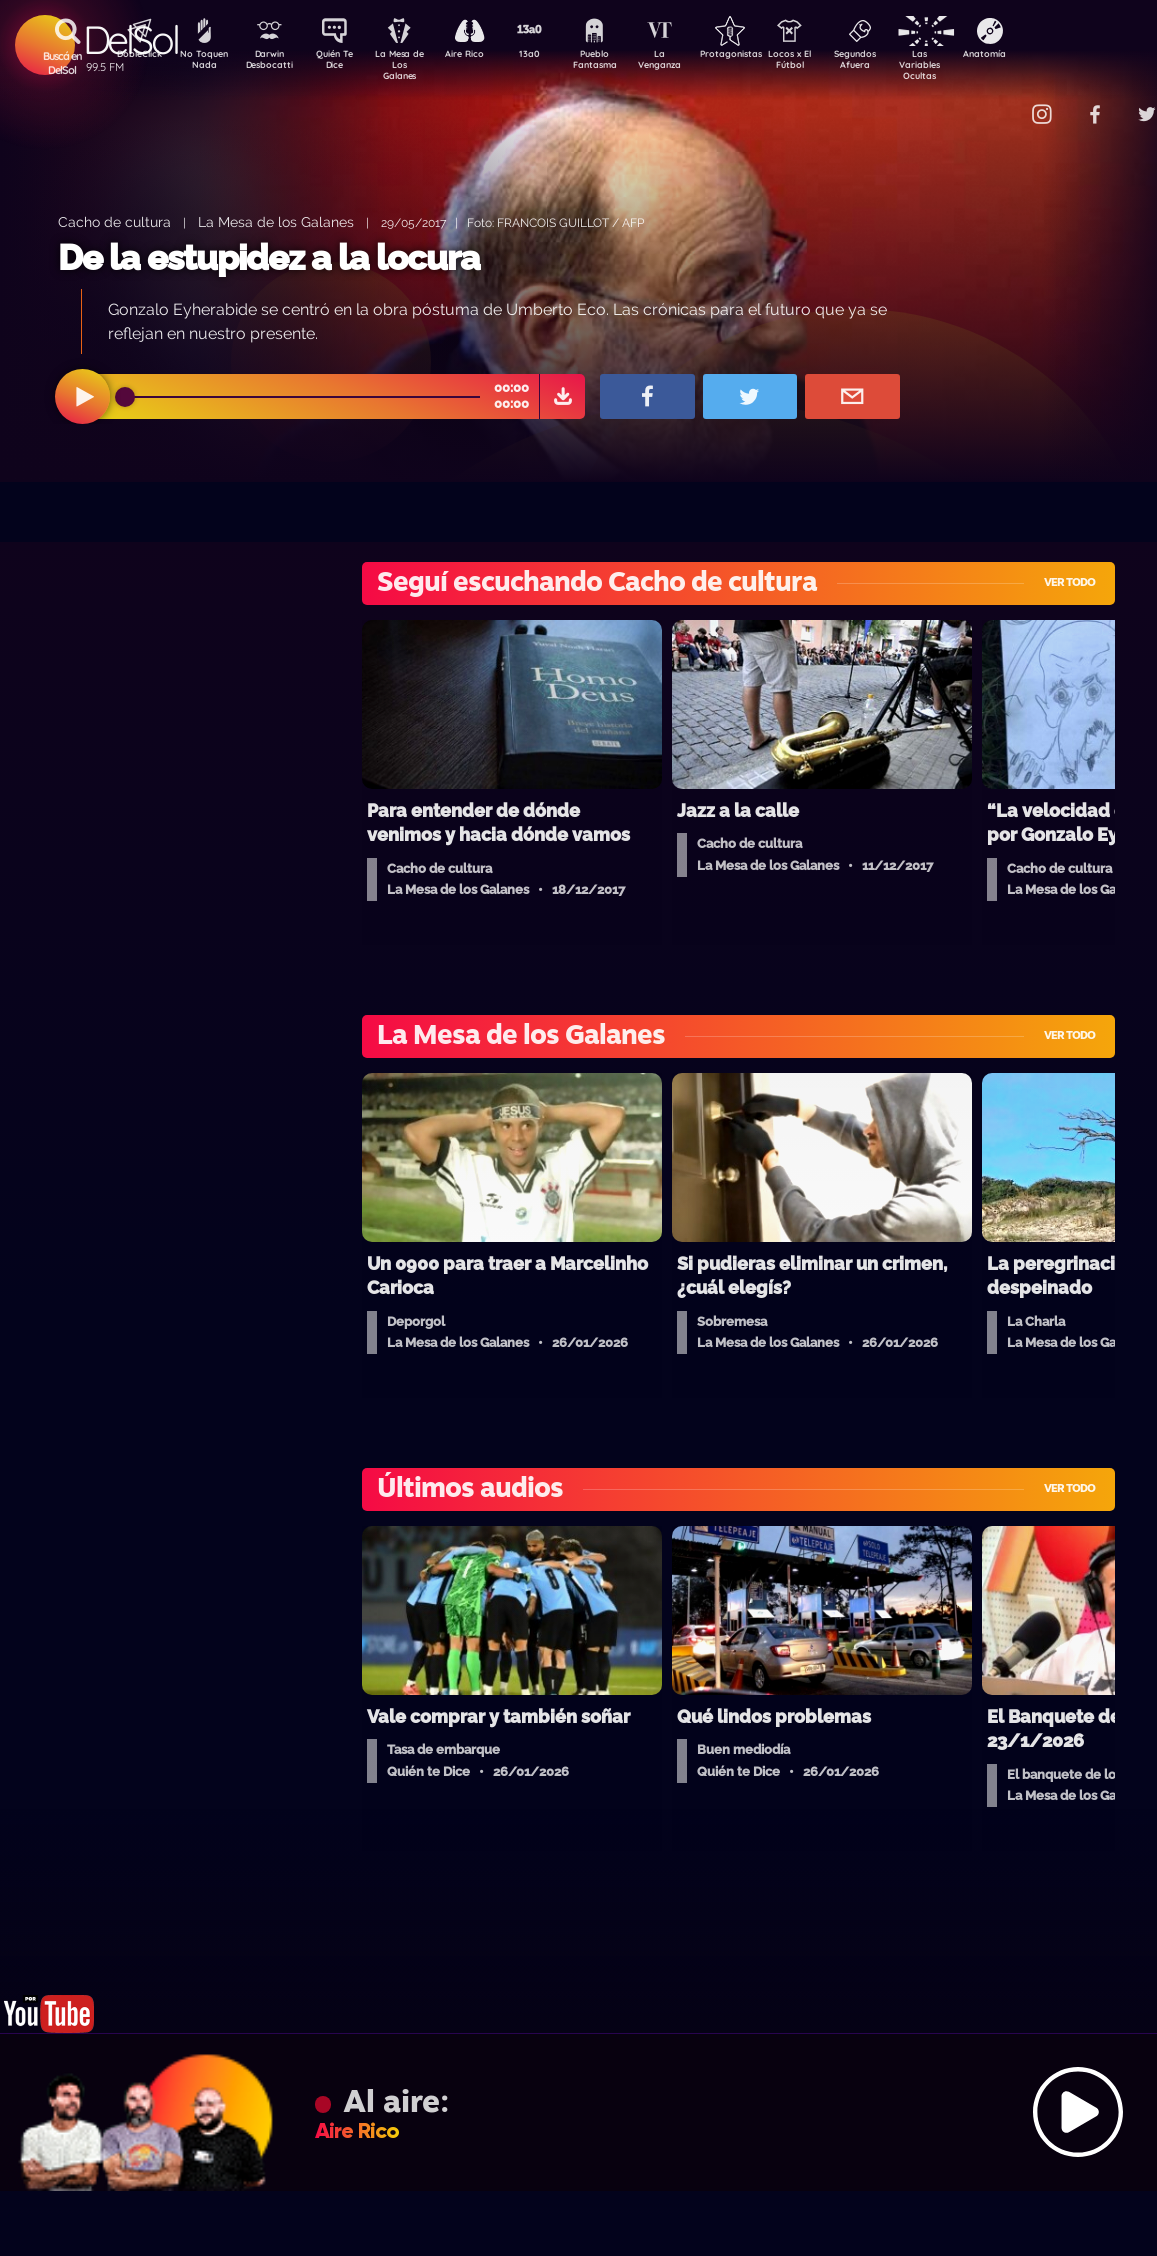 The width and height of the screenshot is (1157, 2256). What do you see at coordinates (412, 64) in the screenshot?
I see `La Mesa de Los Galanes` at bounding box center [412, 64].